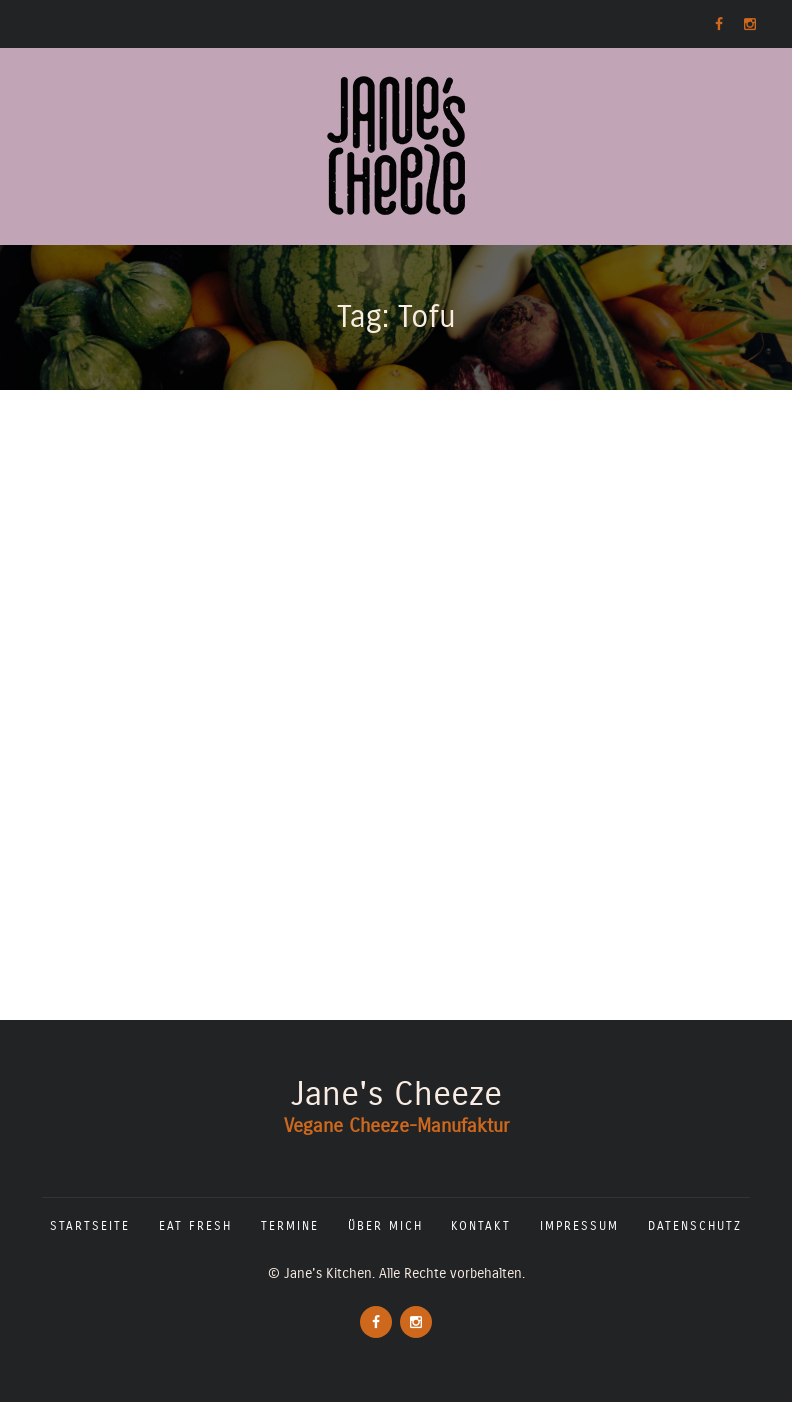  I want to click on Startseite, so click(90, 1226).